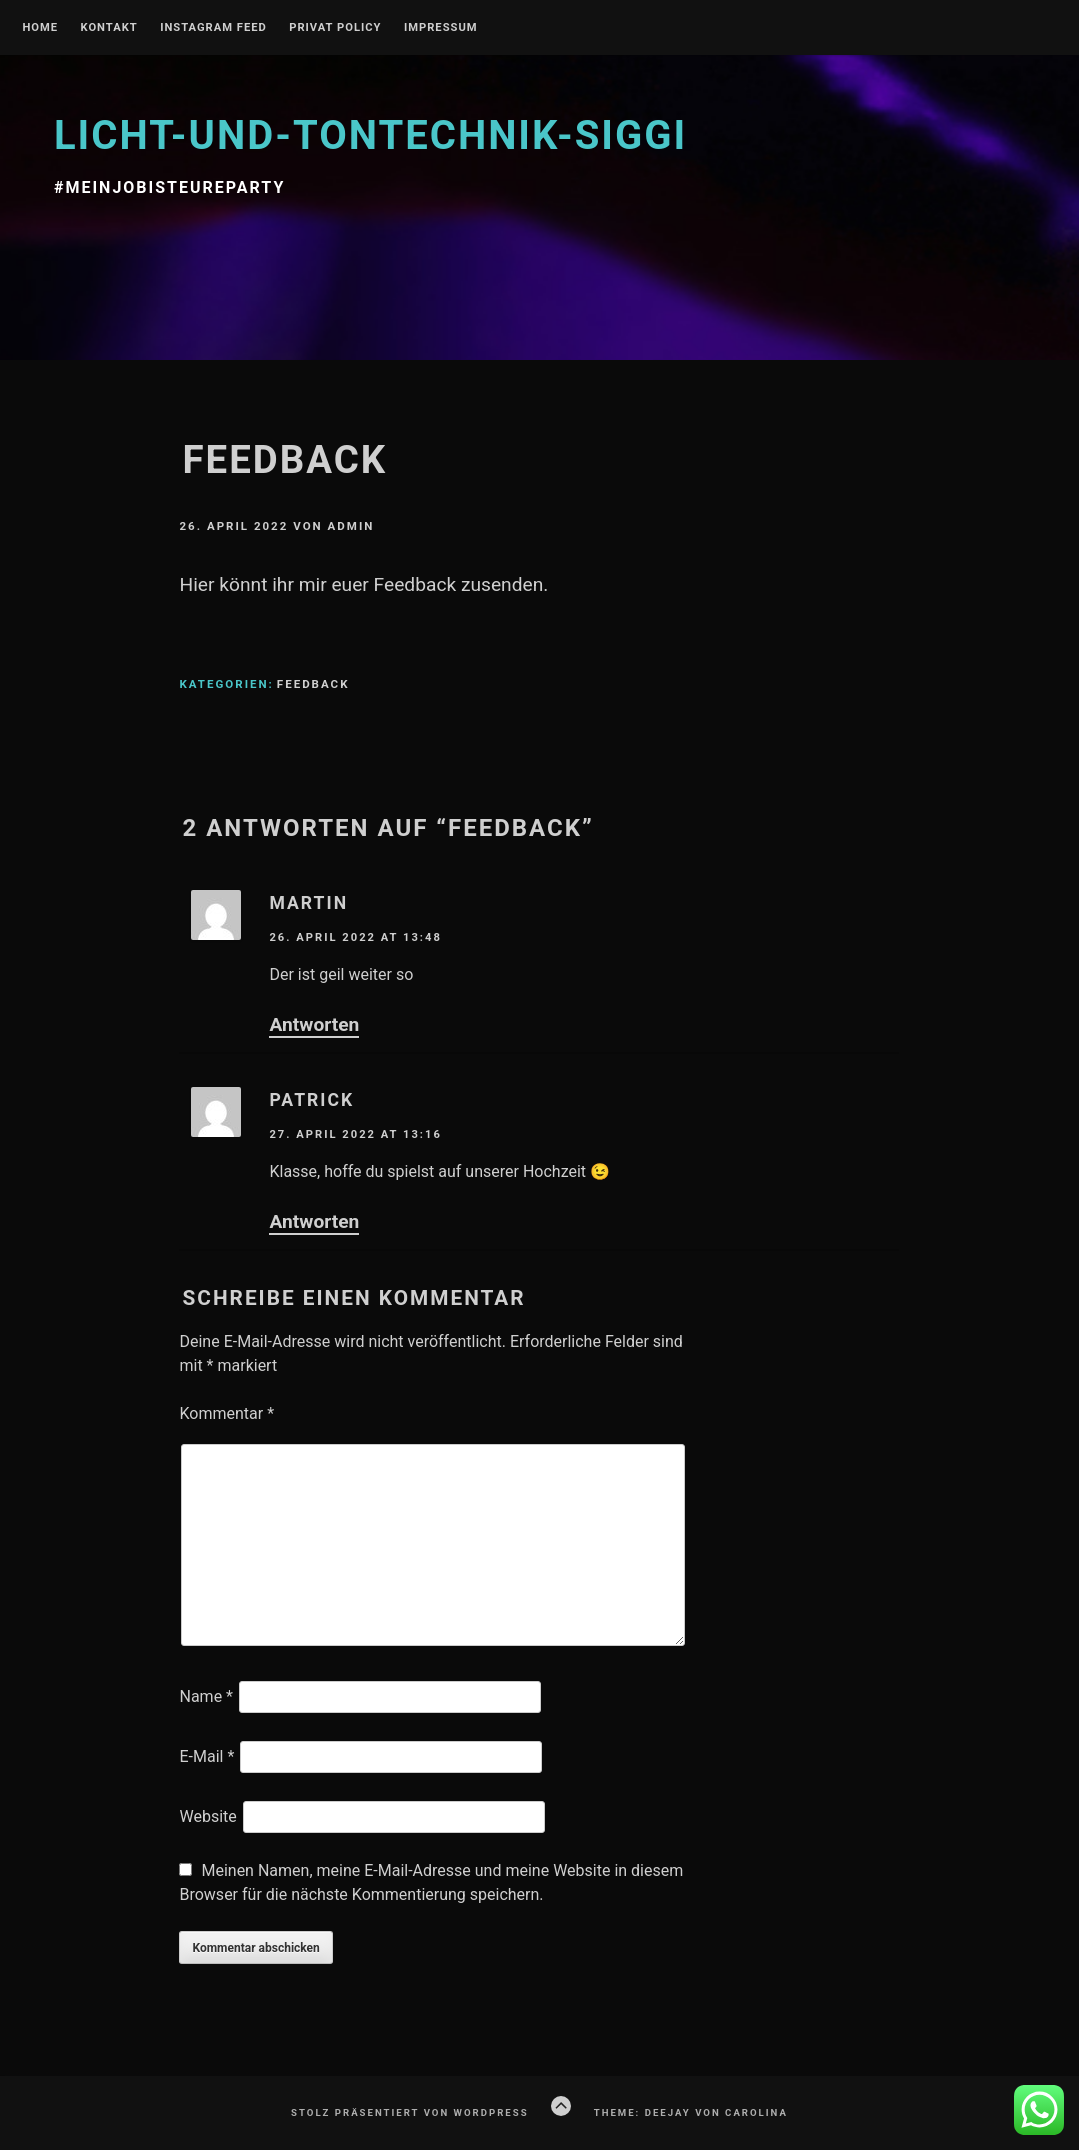  What do you see at coordinates (207, 1816) in the screenshot?
I see `Website` at bounding box center [207, 1816].